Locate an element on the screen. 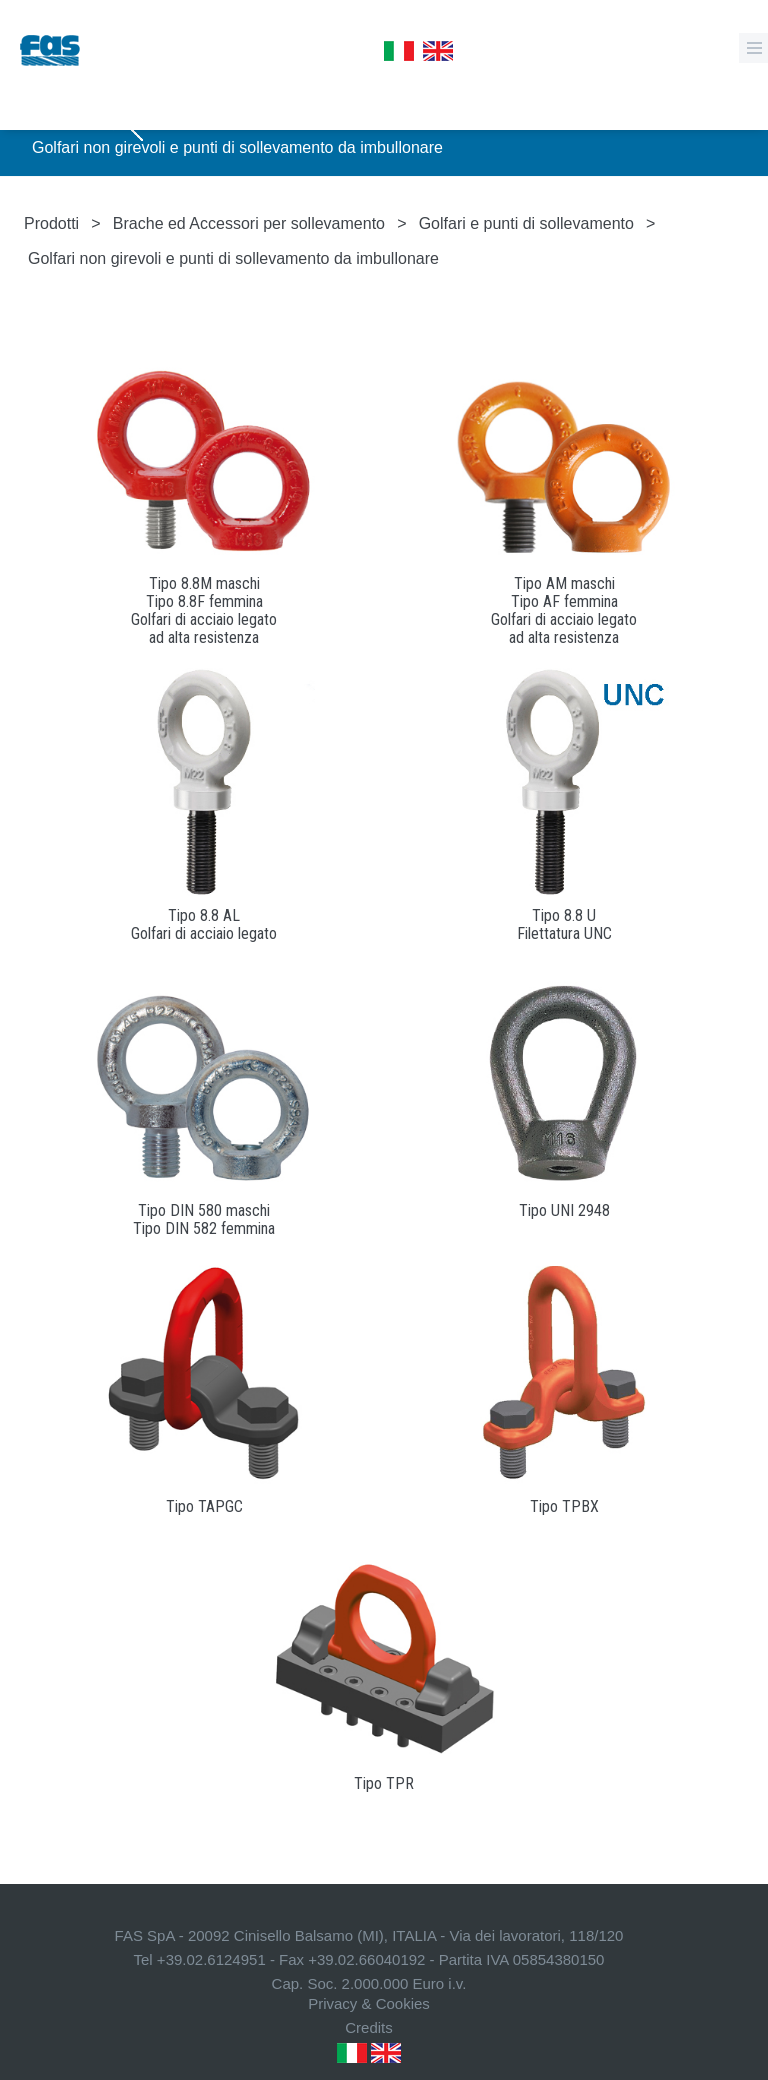  Tipo TAPGC is located at coordinates (204, 1506).